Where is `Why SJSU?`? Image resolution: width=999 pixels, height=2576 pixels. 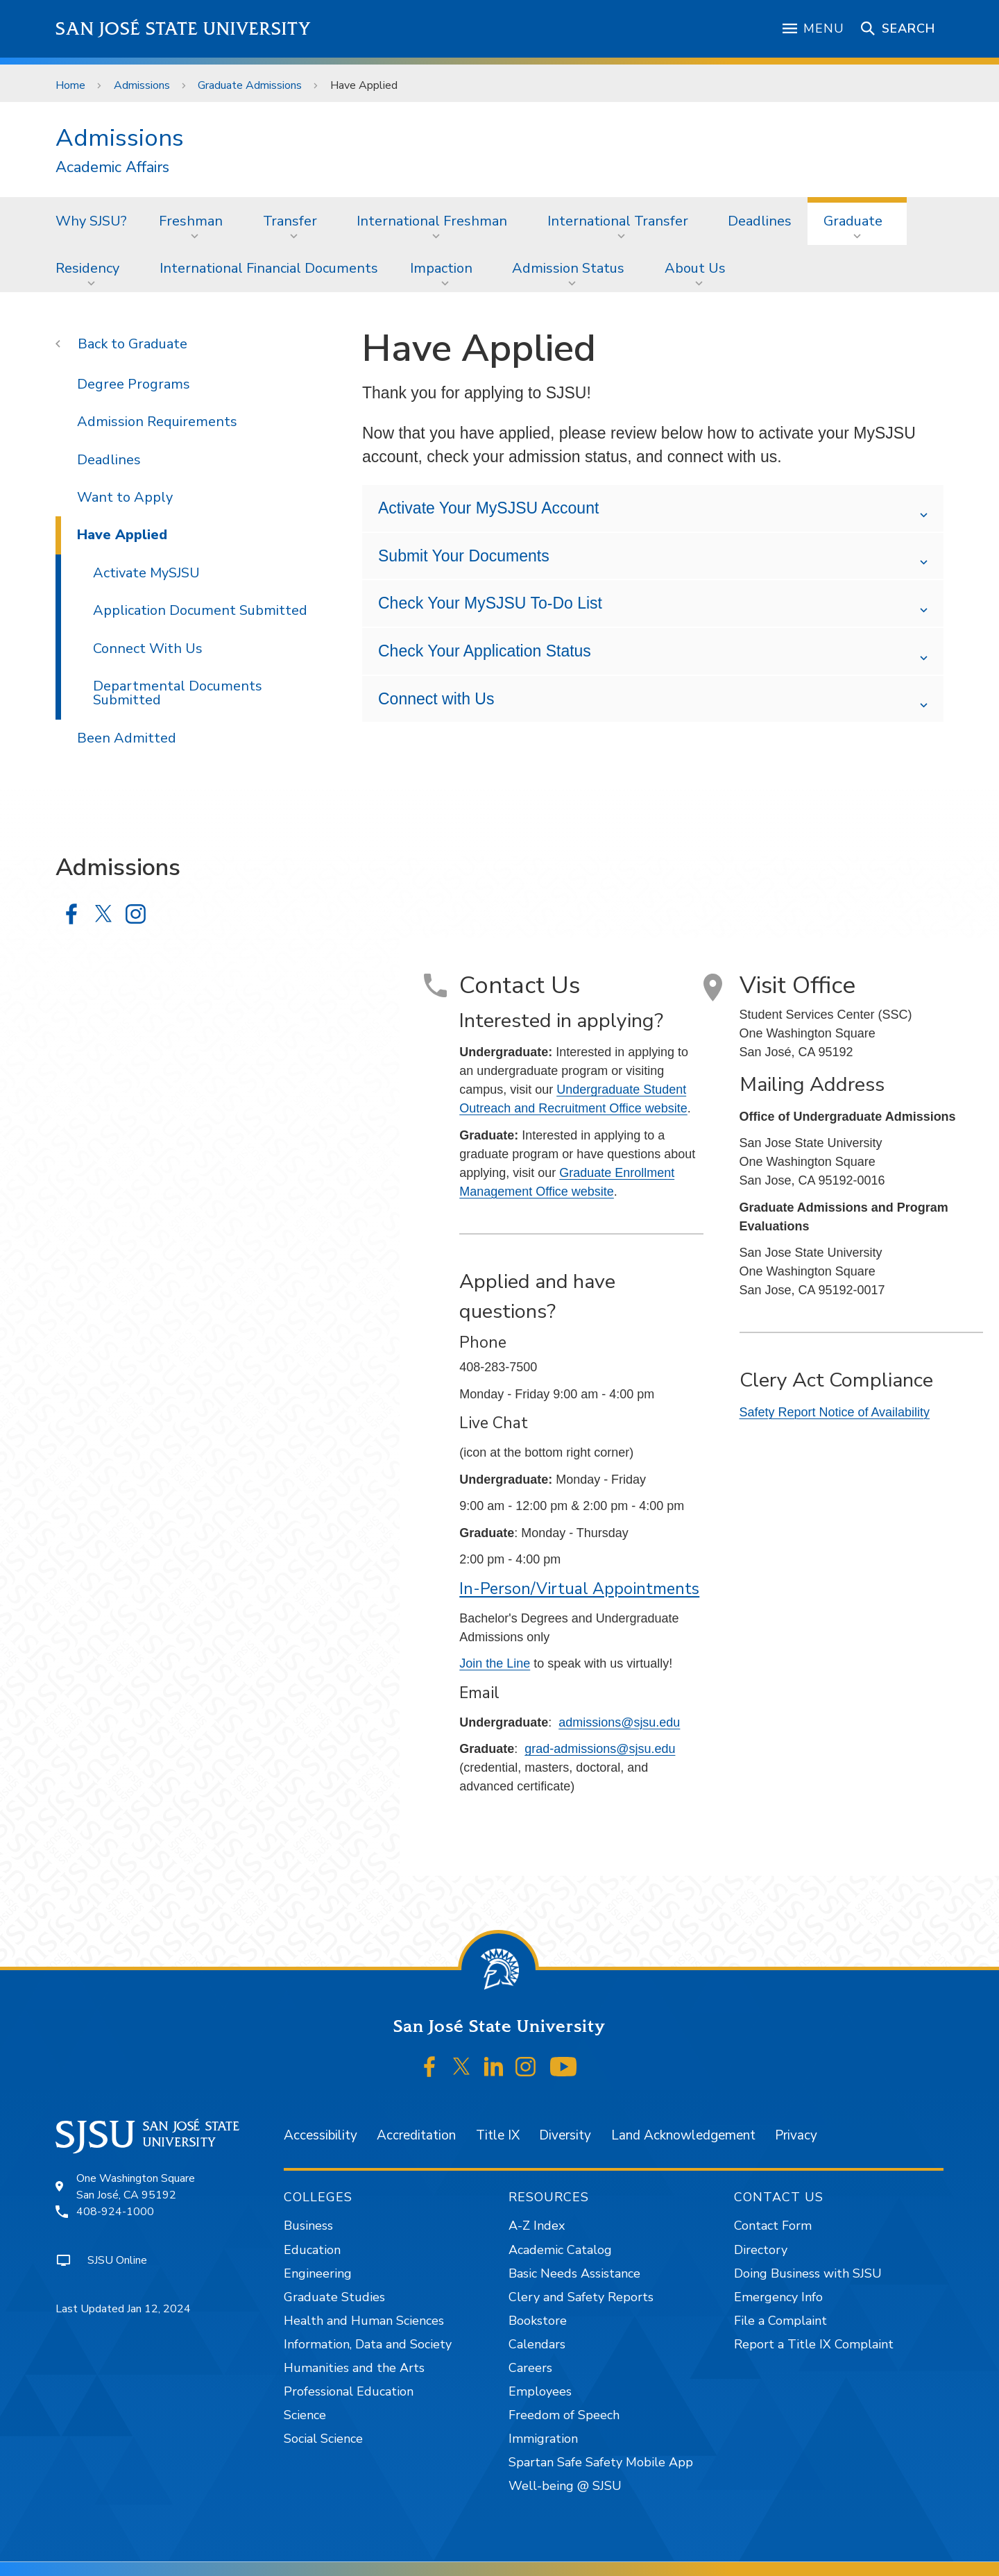
Why SJSU? is located at coordinates (91, 221).